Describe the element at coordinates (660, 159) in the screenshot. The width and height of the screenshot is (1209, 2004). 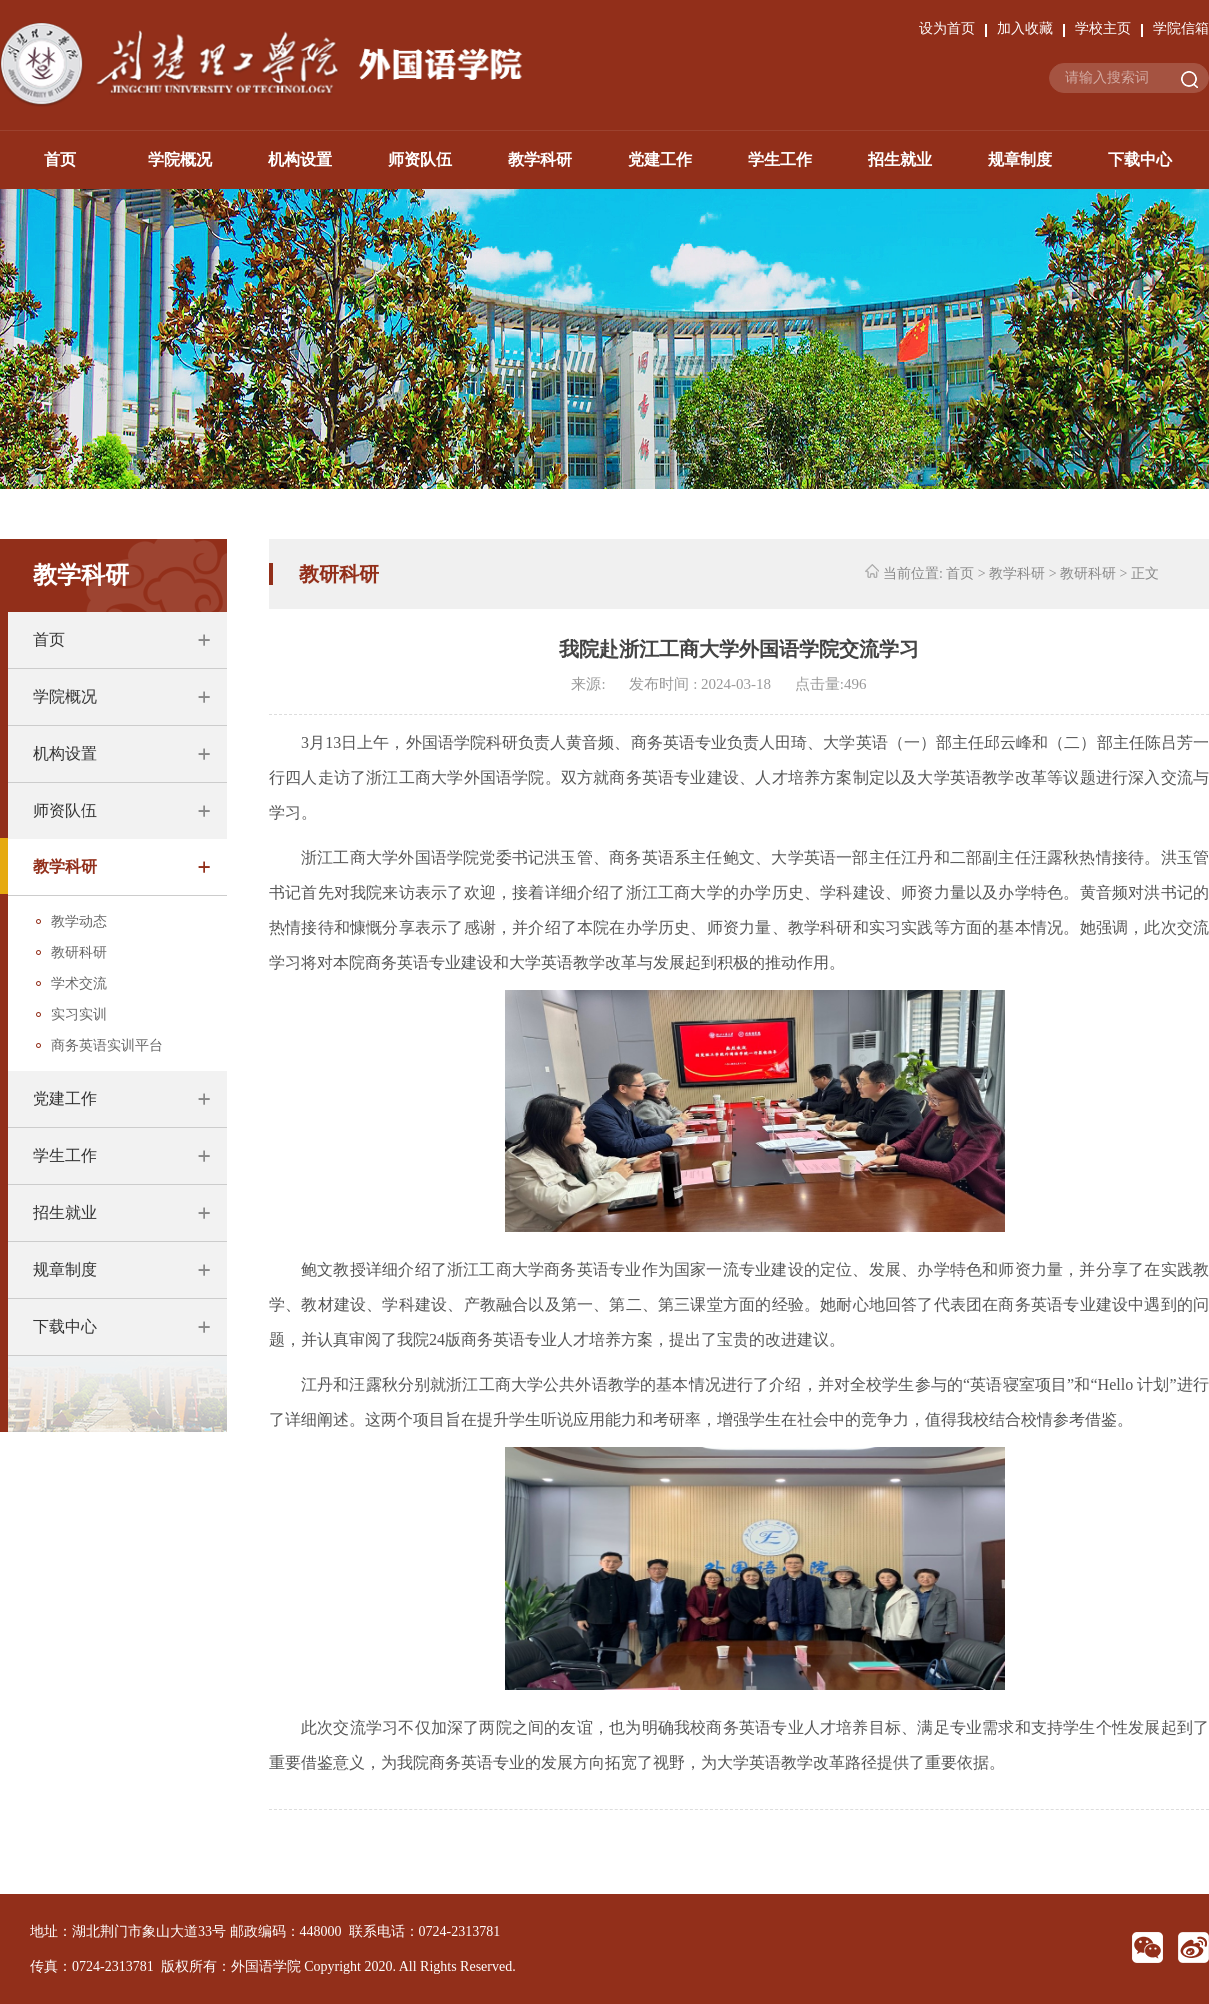
I see `党建工作` at that location.